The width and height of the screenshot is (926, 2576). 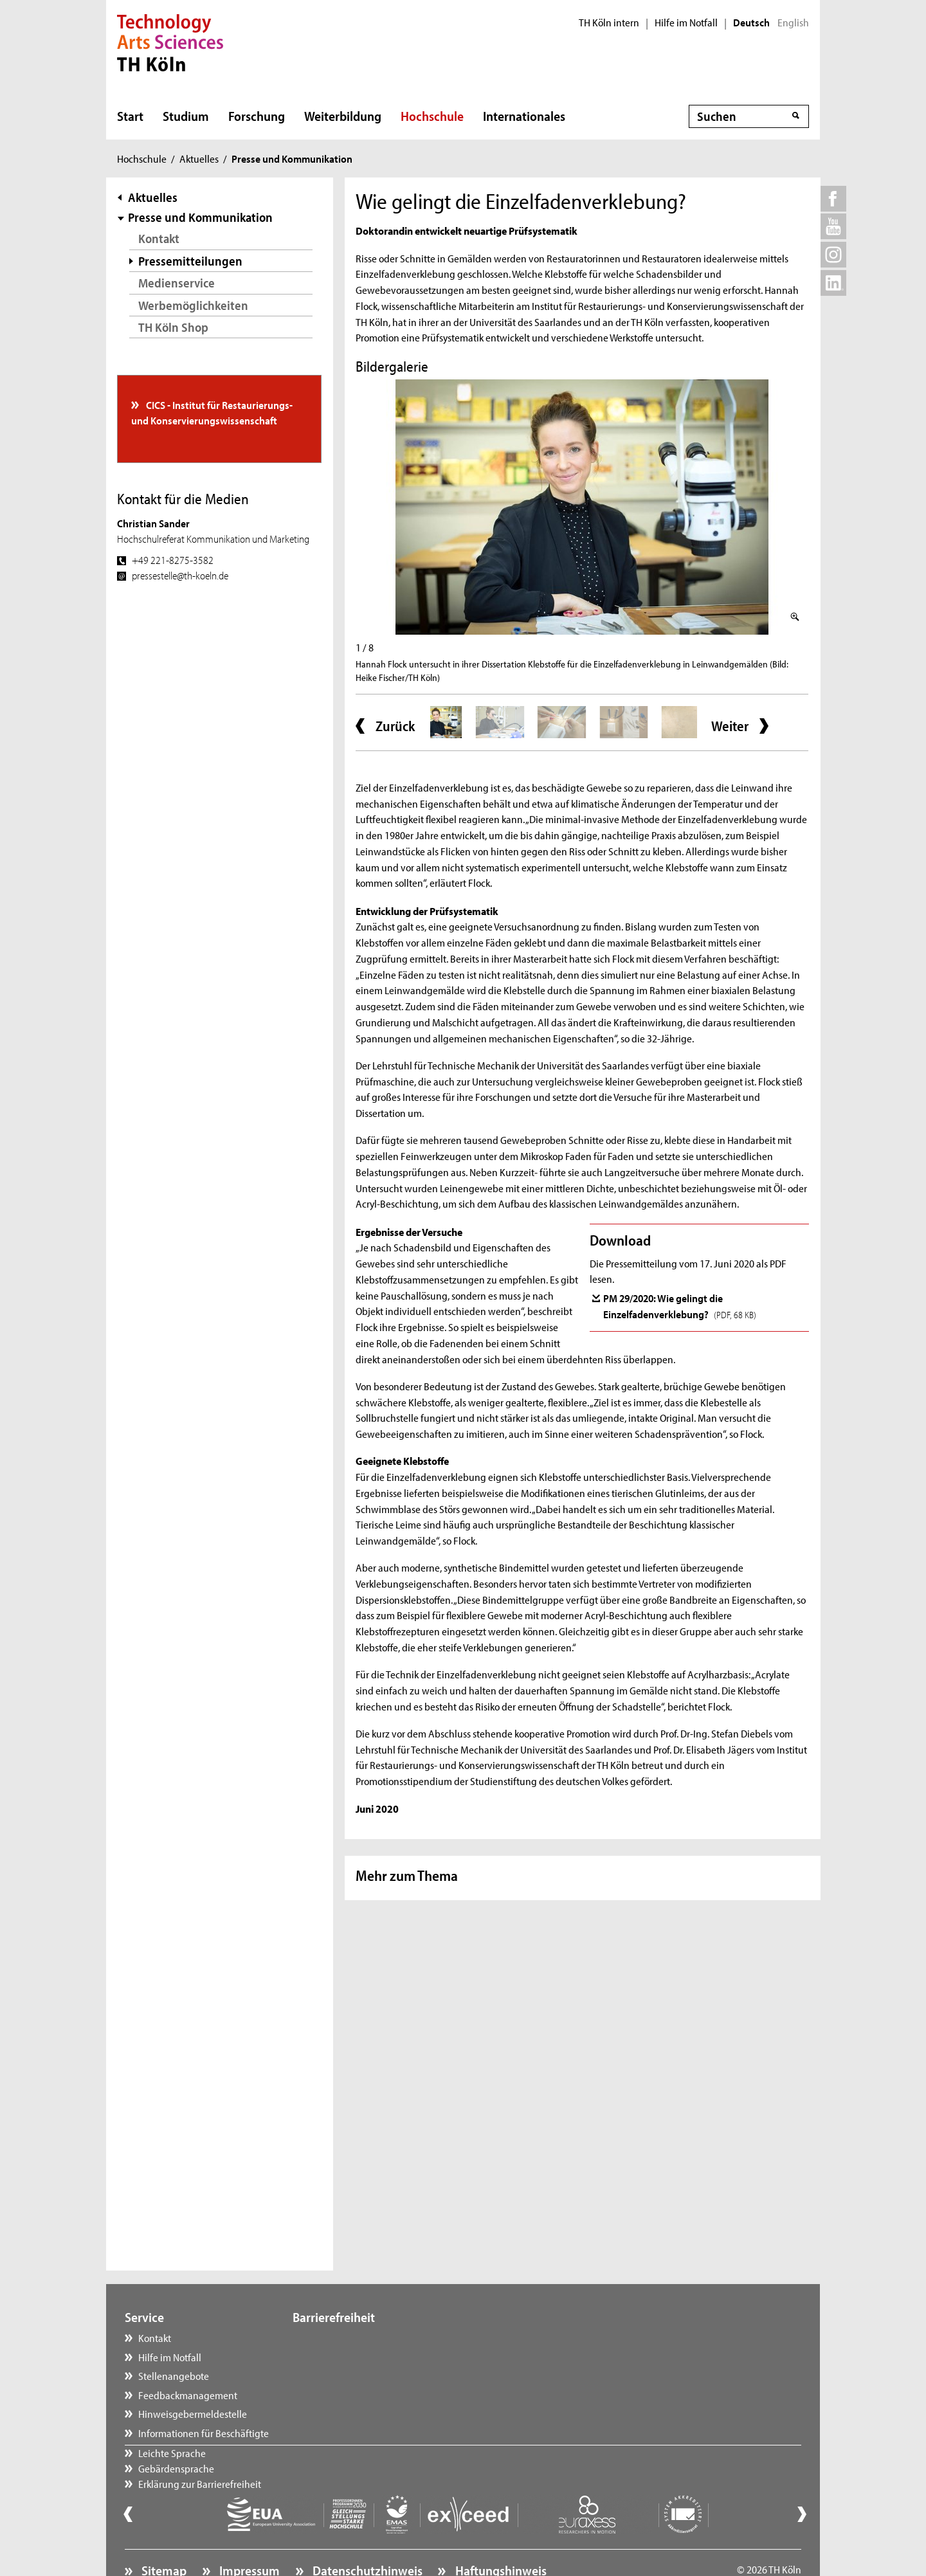 I want to click on PM 29/2020: Wie gelingt die Einzelfadenverklebung?, so click(x=679, y=1305).